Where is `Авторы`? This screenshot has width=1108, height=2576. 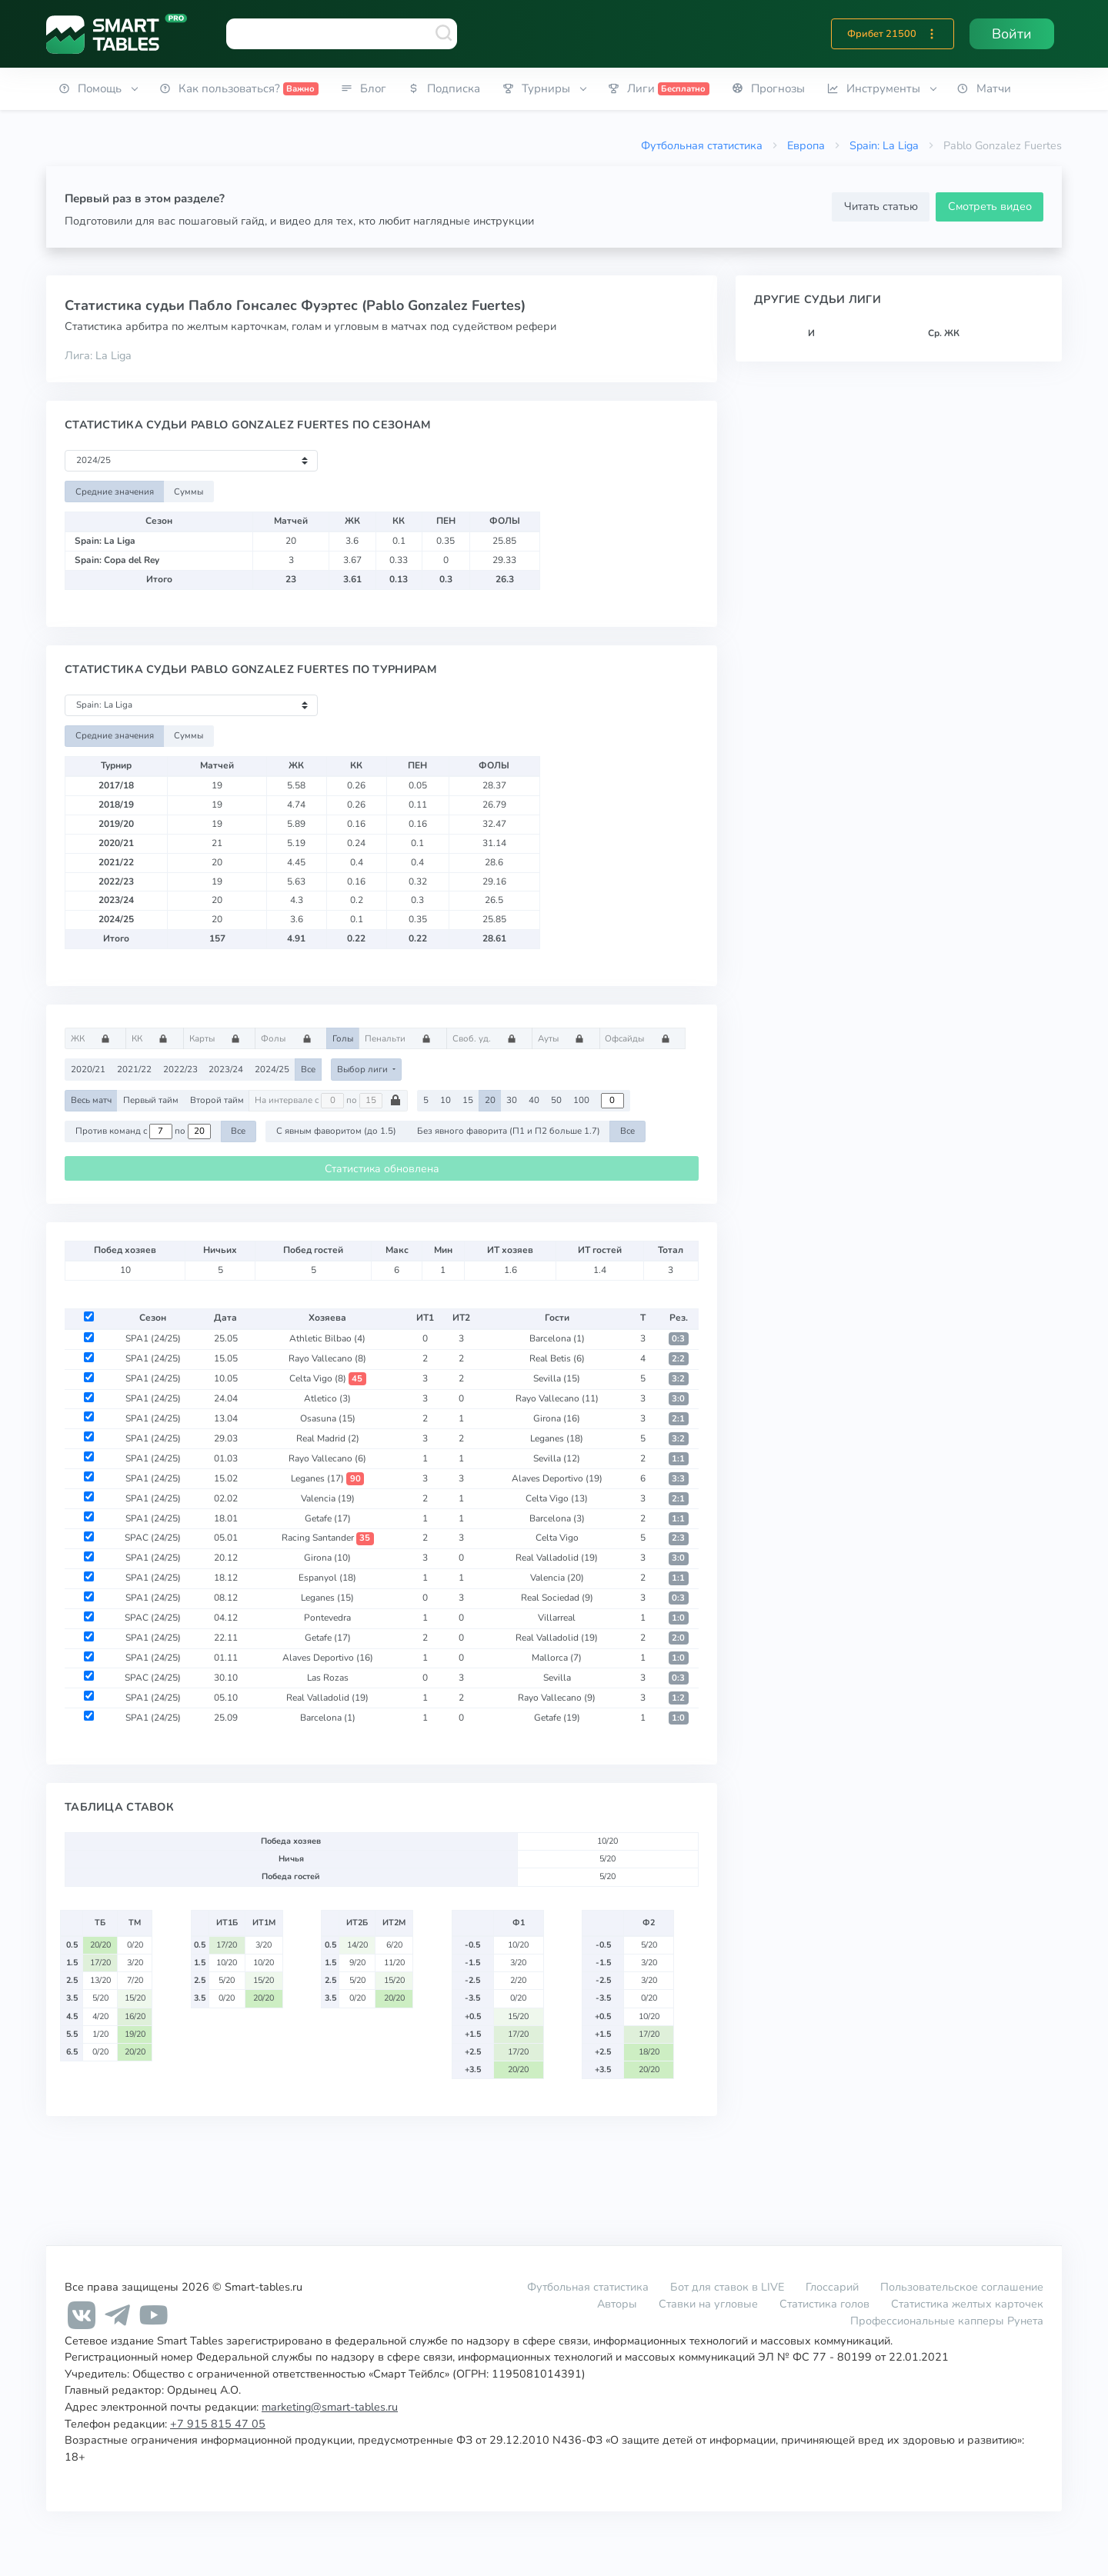 Авторы is located at coordinates (617, 2303).